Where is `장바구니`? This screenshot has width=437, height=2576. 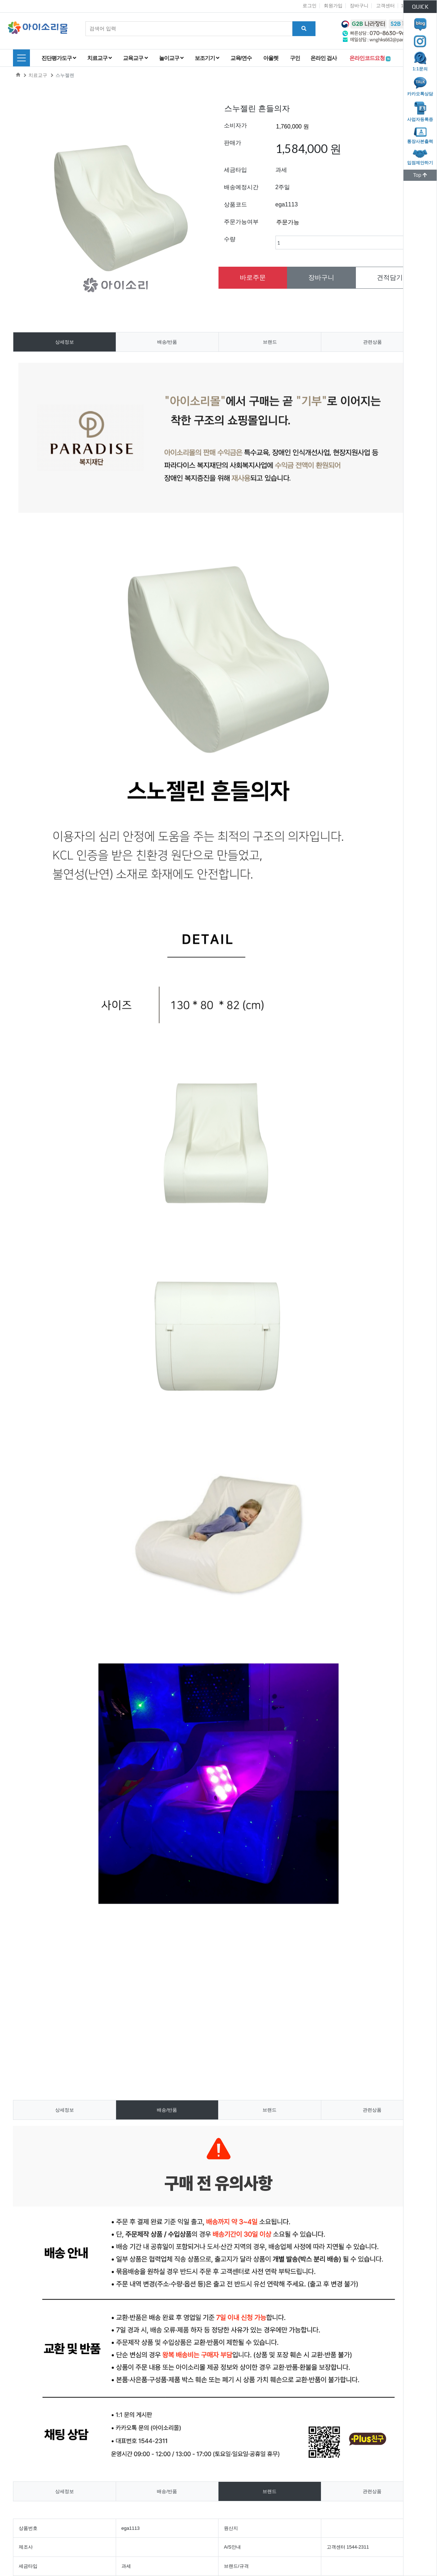
장바구니 is located at coordinates (359, 5).